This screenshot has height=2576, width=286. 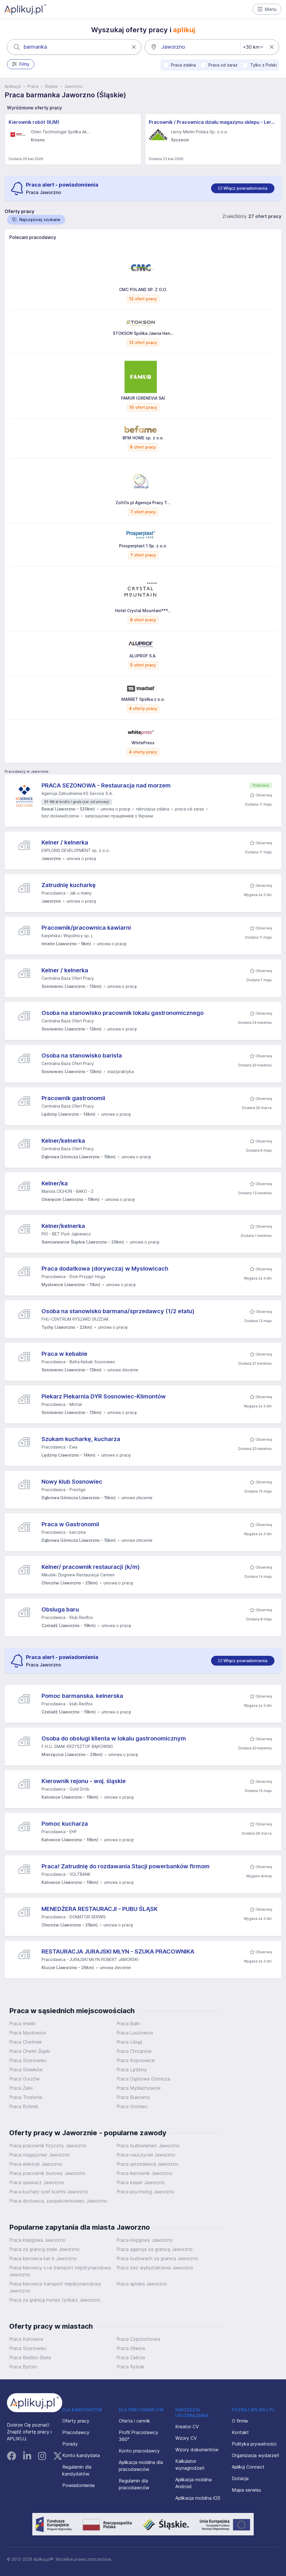 I want to click on Praca w kebabie, so click(x=64, y=1353).